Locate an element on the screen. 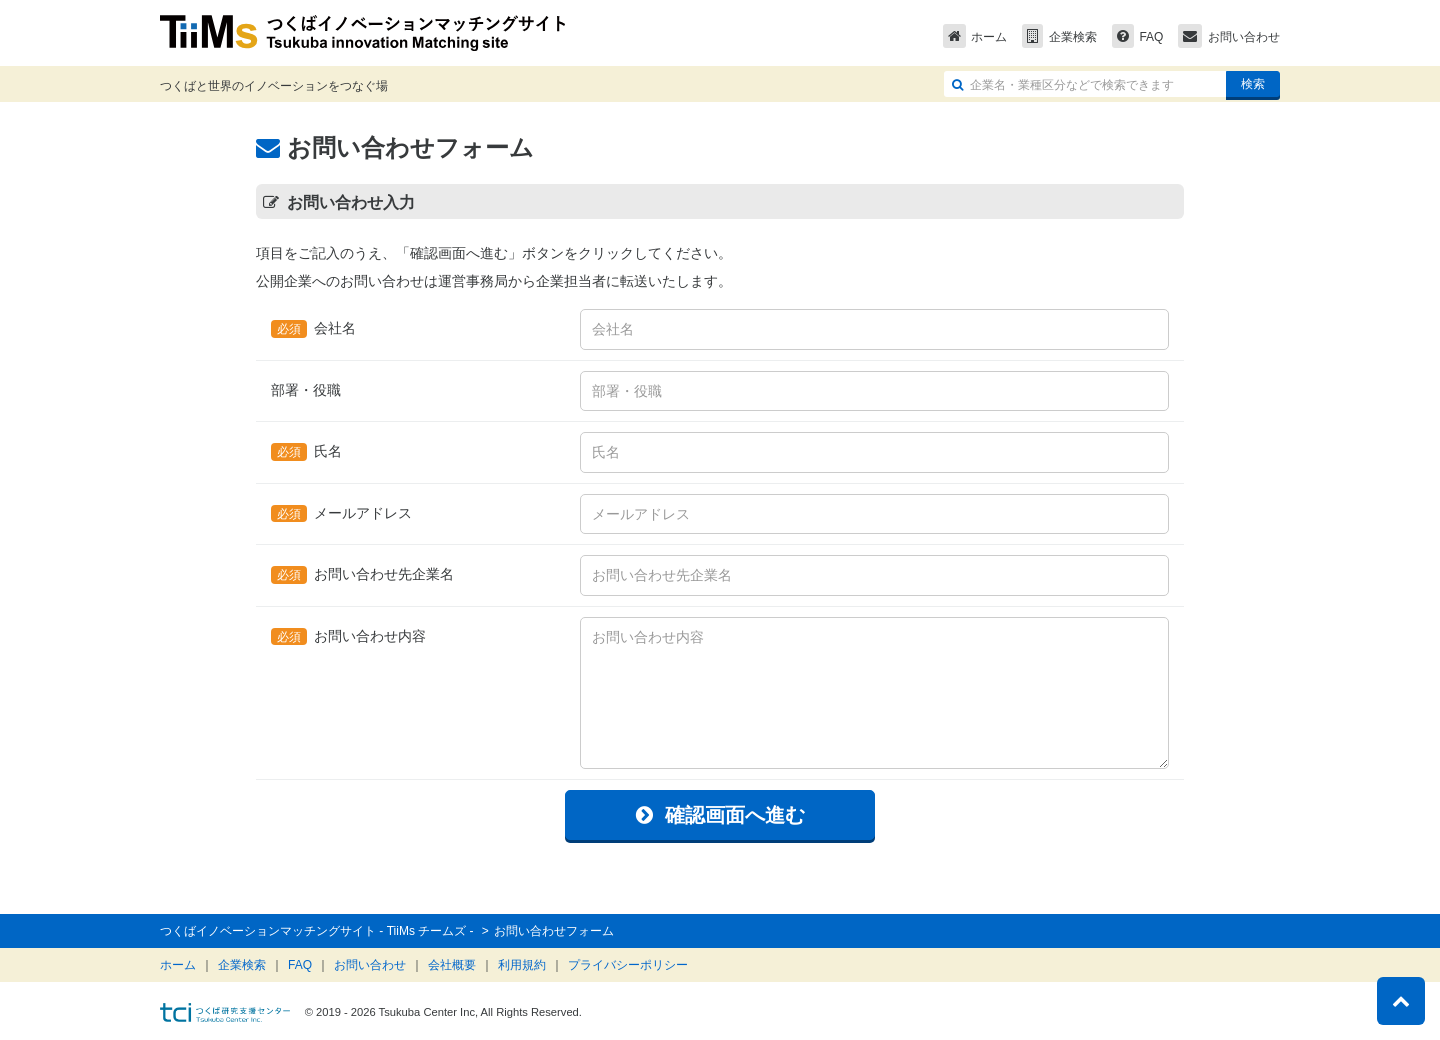 This screenshot has width=1440, height=1040. ホーム is located at coordinates (975, 37).